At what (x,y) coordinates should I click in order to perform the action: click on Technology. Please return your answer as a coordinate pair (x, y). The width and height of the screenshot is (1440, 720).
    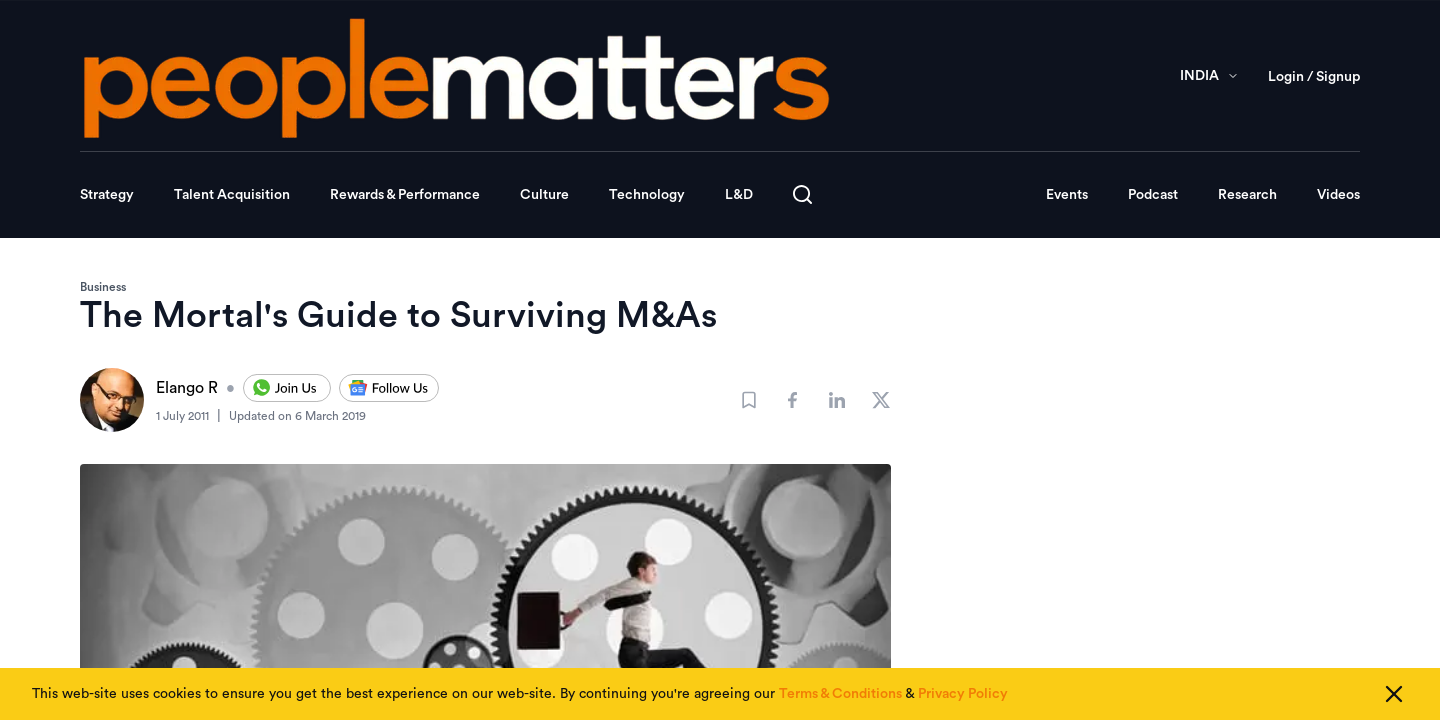
    Looking at the image, I should click on (647, 195).